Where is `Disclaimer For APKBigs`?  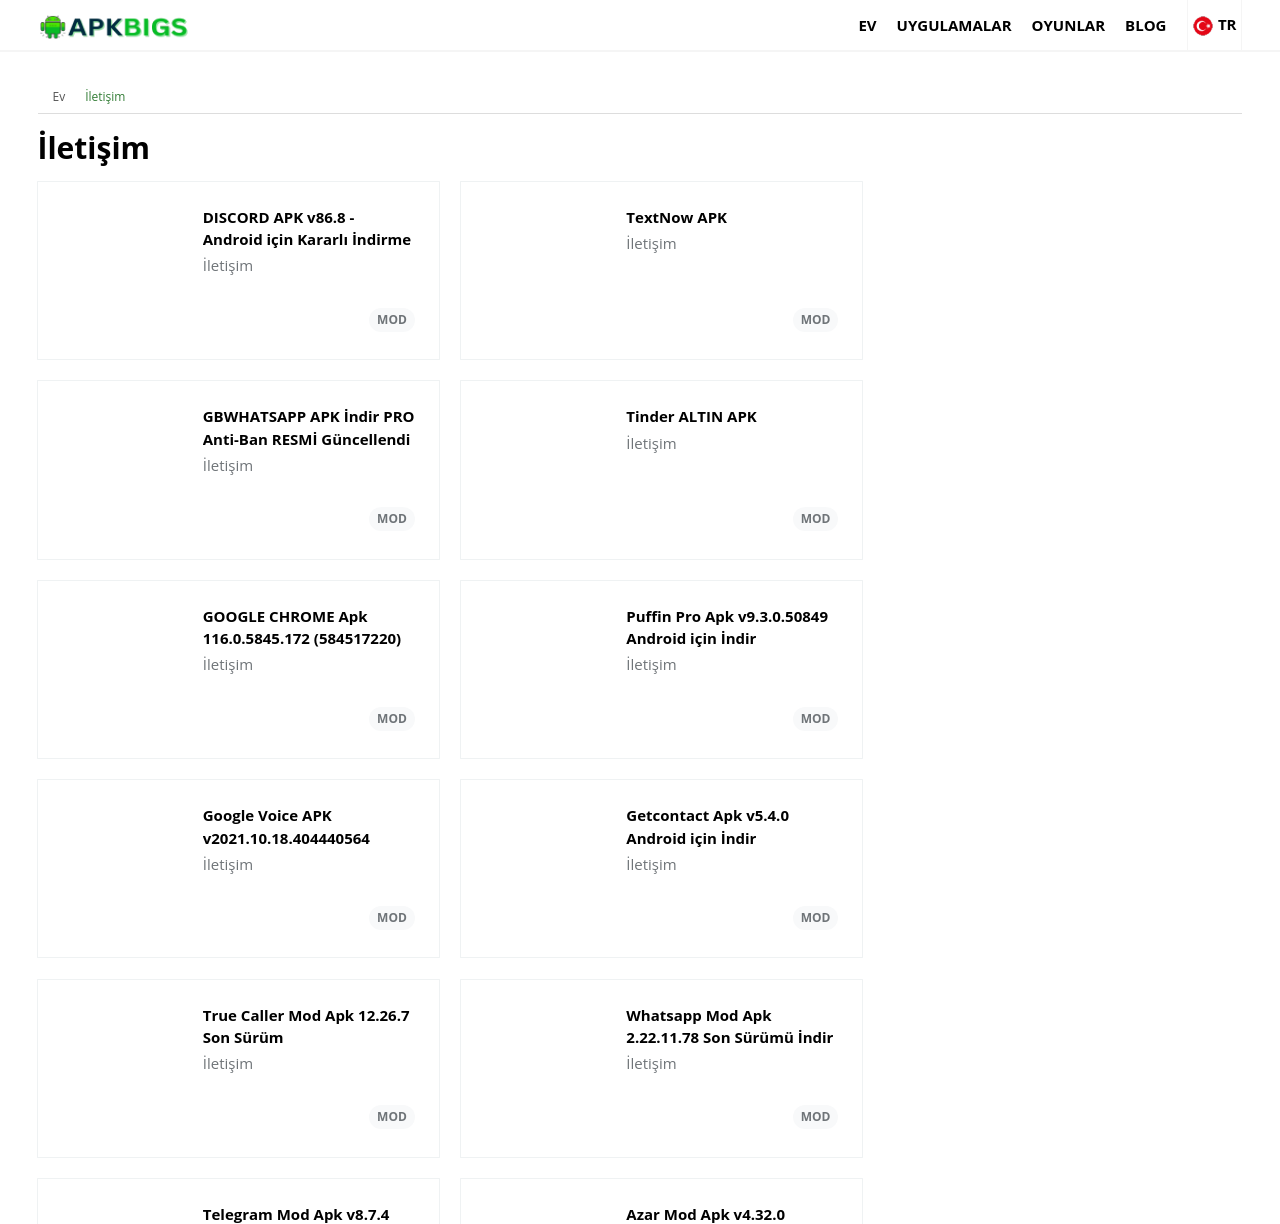
Disclaimer For APKBigs is located at coordinates (997, 1199).